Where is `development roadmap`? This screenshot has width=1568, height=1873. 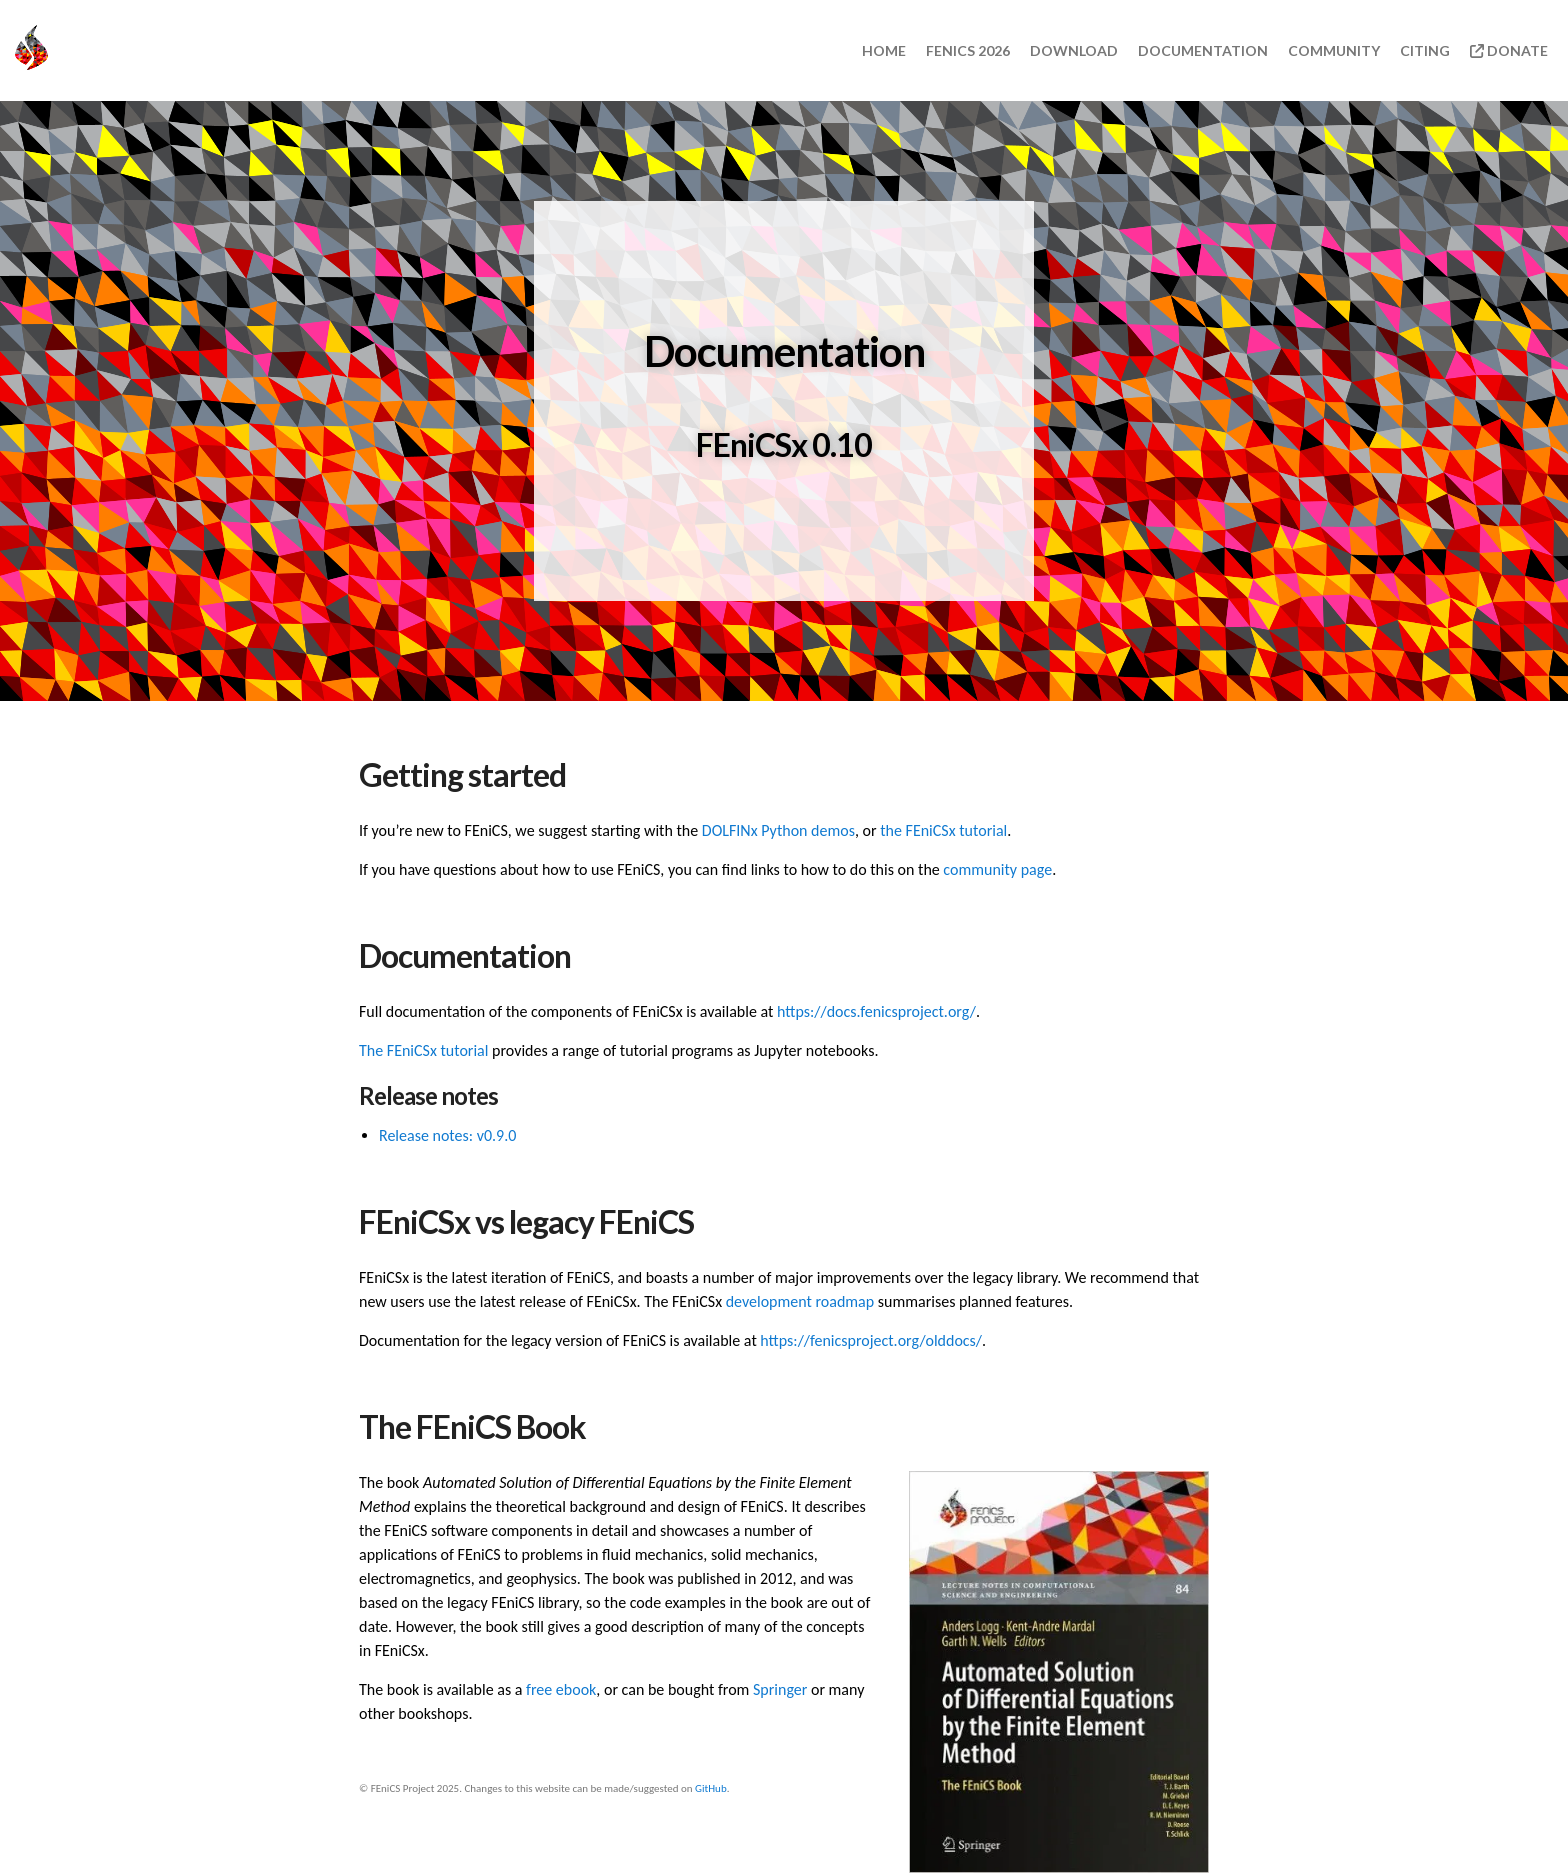 development roadmap is located at coordinates (800, 1301).